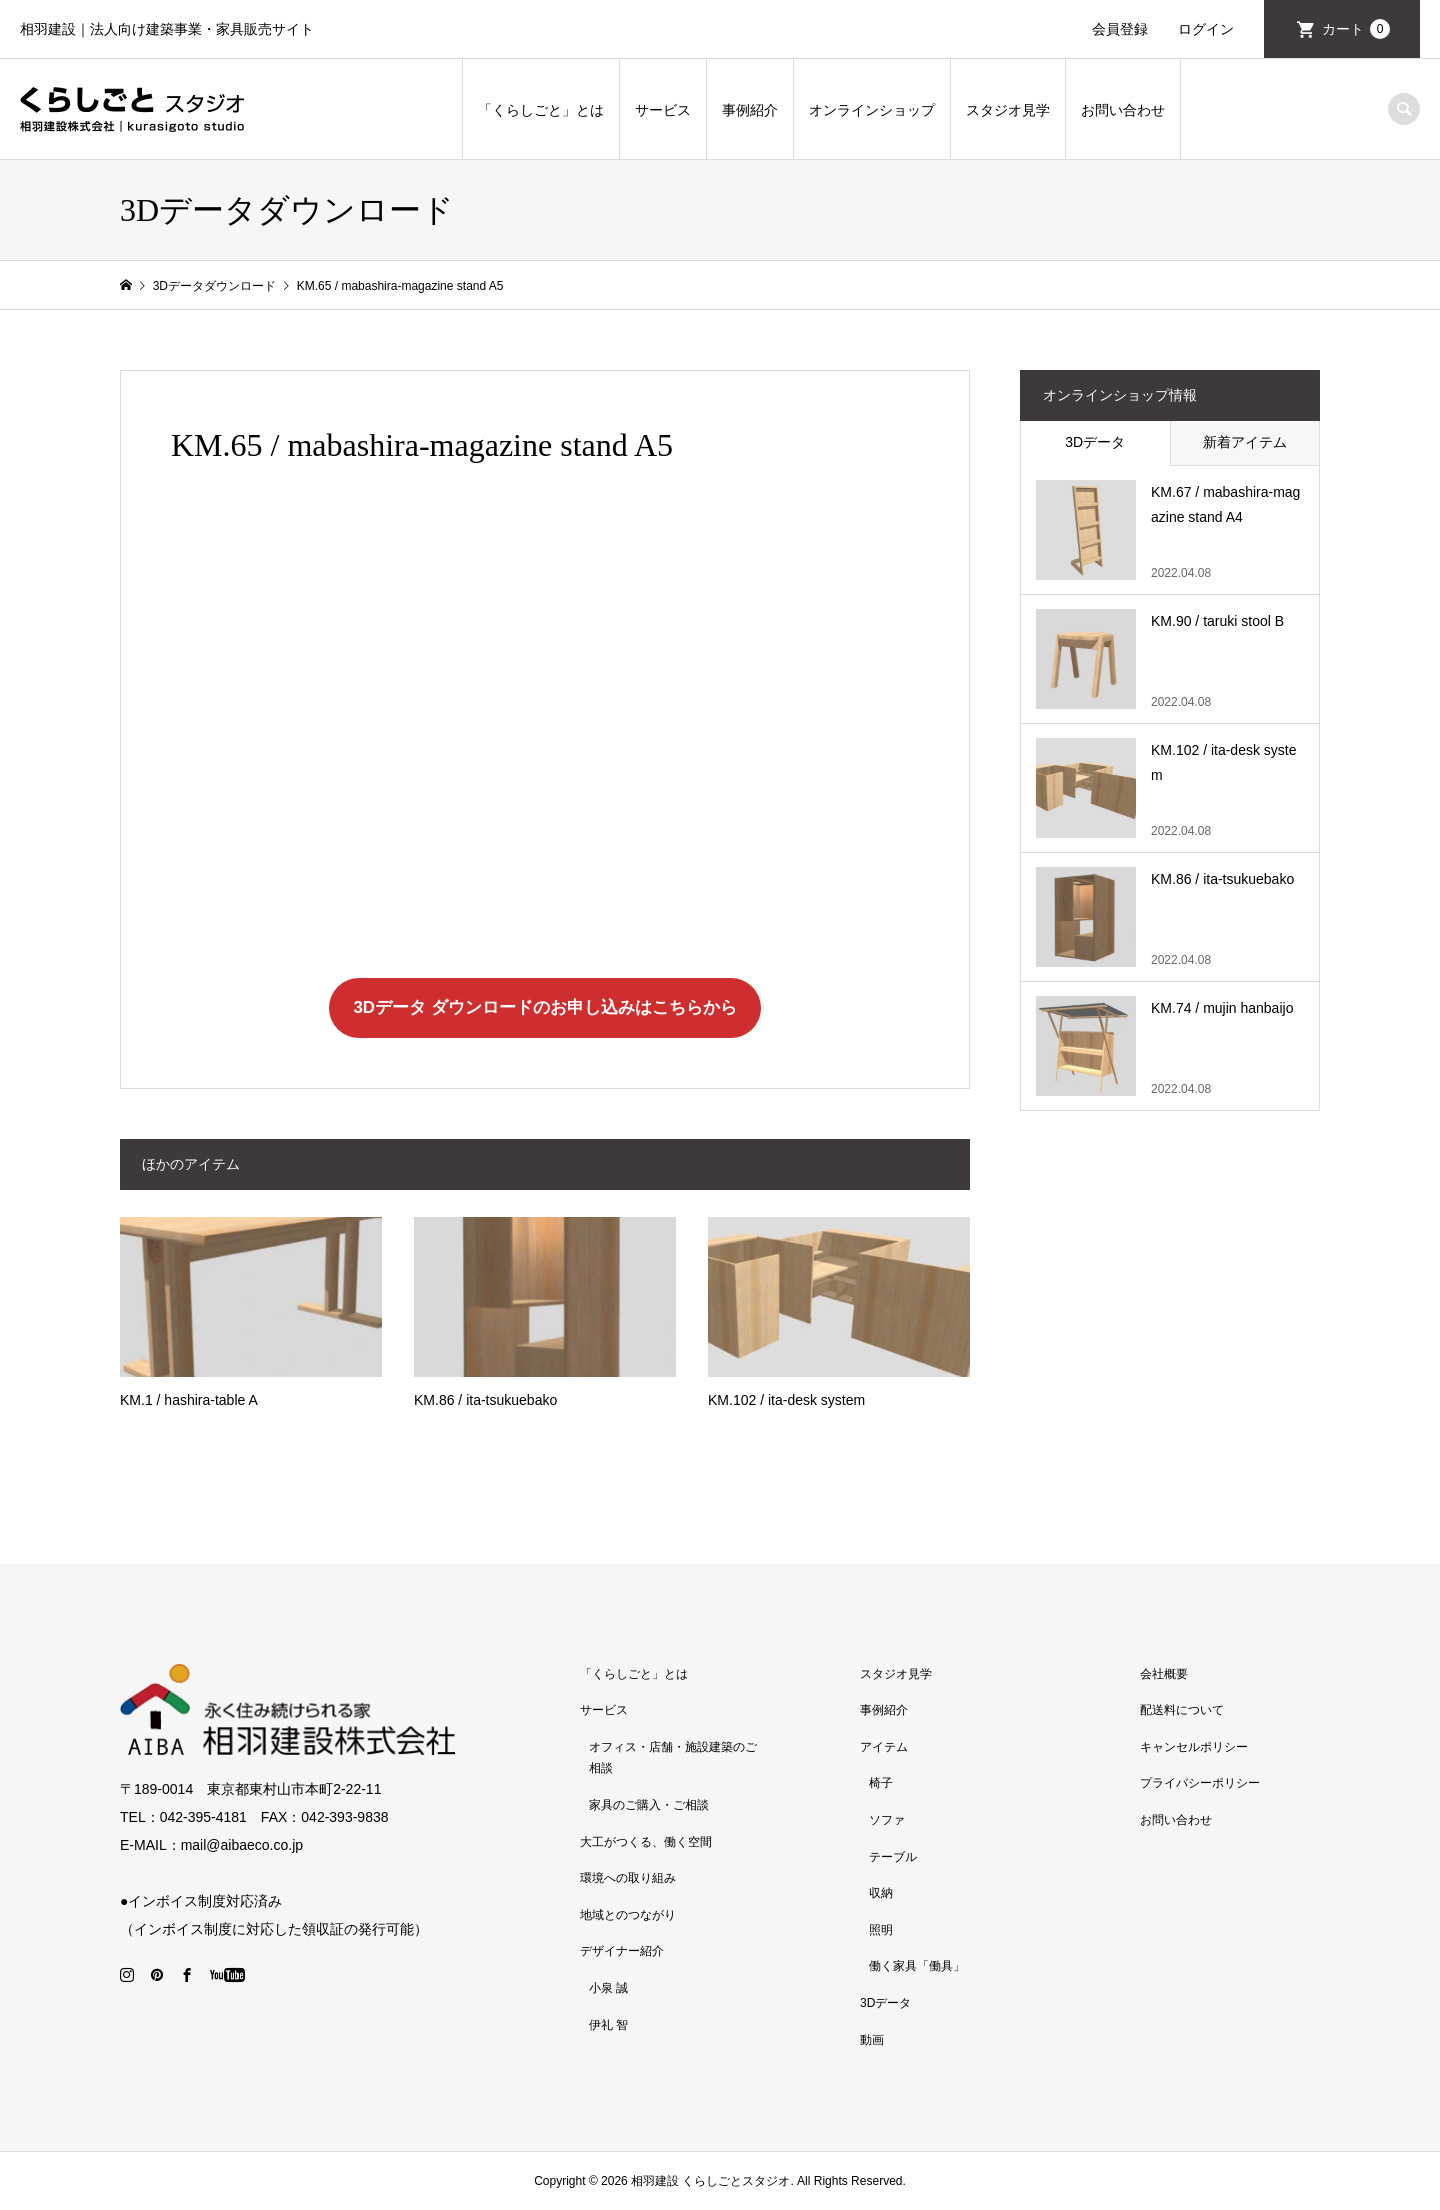 This screenshot has width=1440, height=2210. What do you see at coordinates (1245, 442) in the screenshot?
I see `新着アイテム` at bounding box center [1245, 442].